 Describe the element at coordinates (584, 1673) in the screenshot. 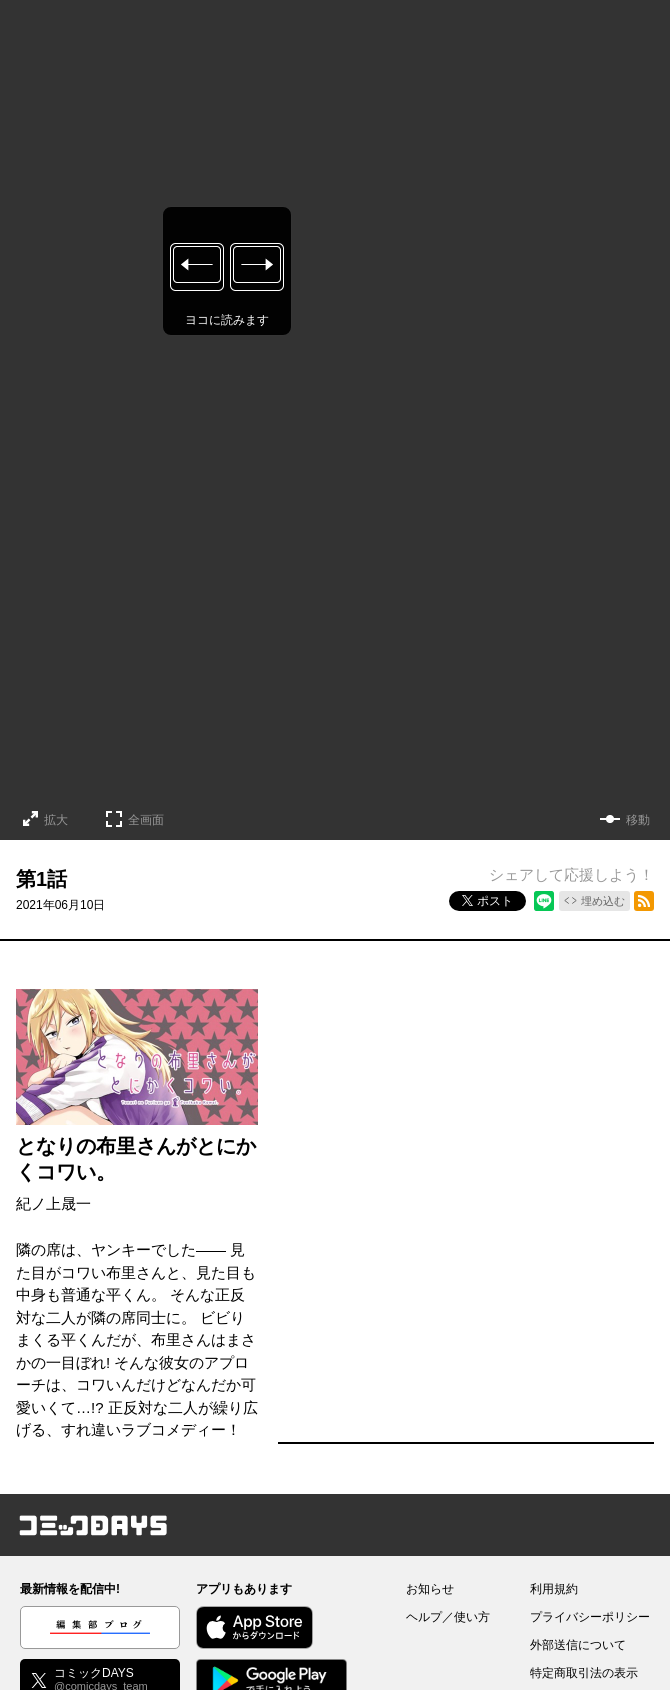

I see `特定商取引法の表示` at that location.